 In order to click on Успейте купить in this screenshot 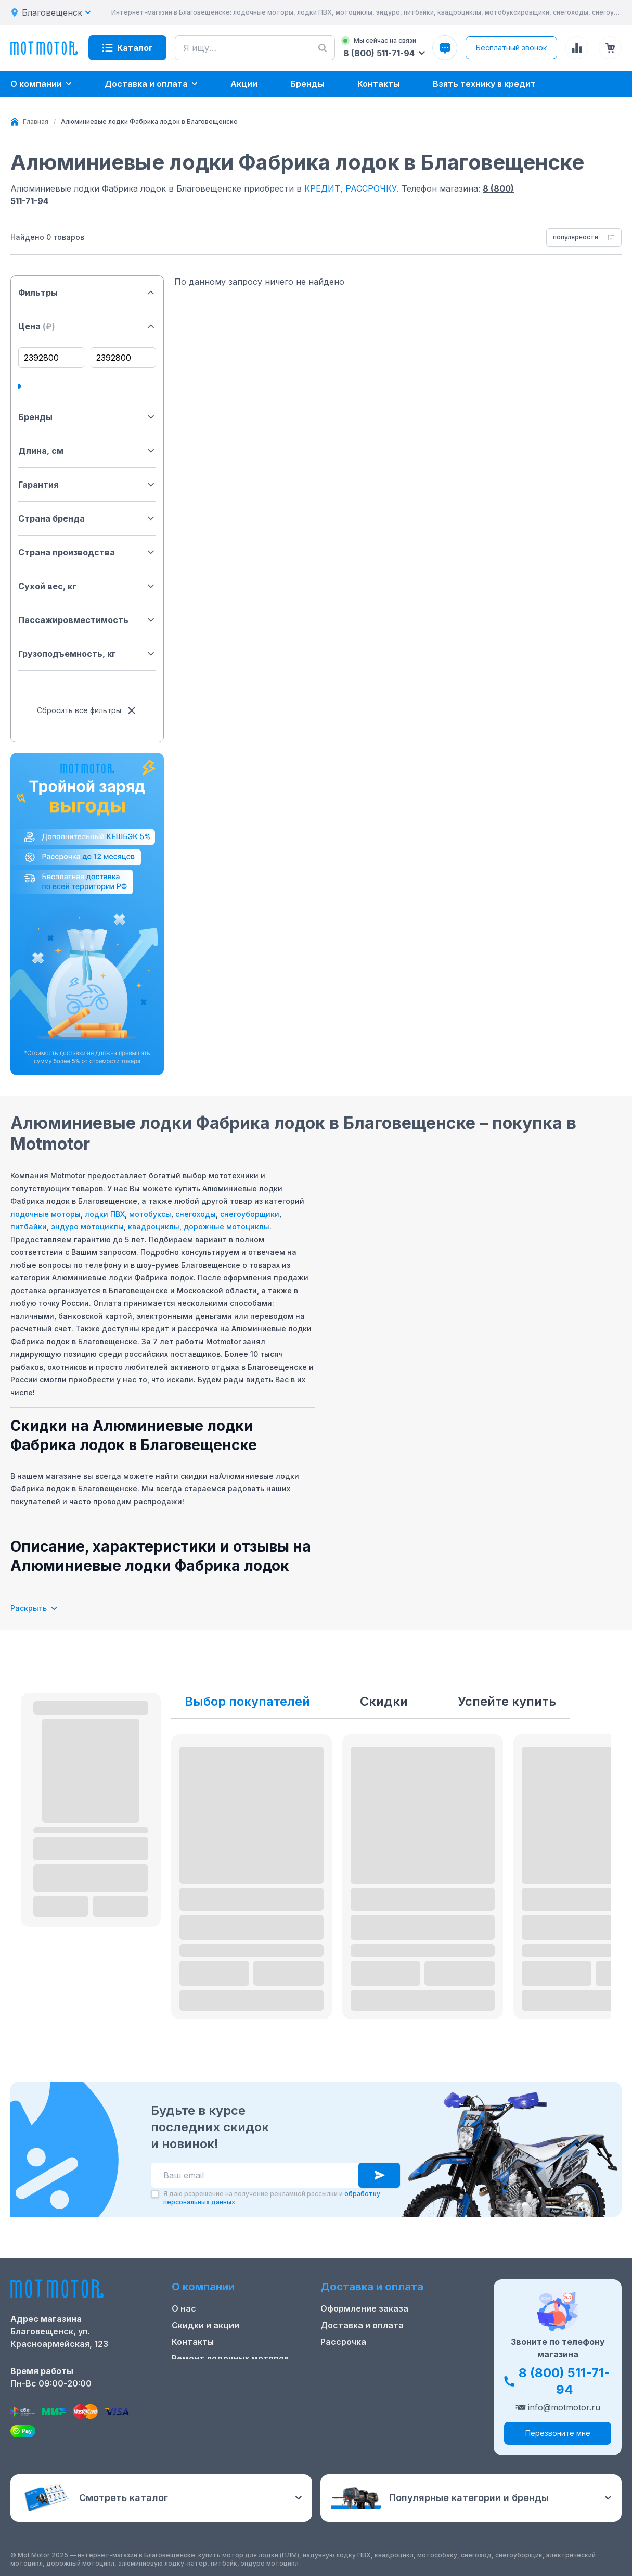, I will do `click(507, 1701)`.